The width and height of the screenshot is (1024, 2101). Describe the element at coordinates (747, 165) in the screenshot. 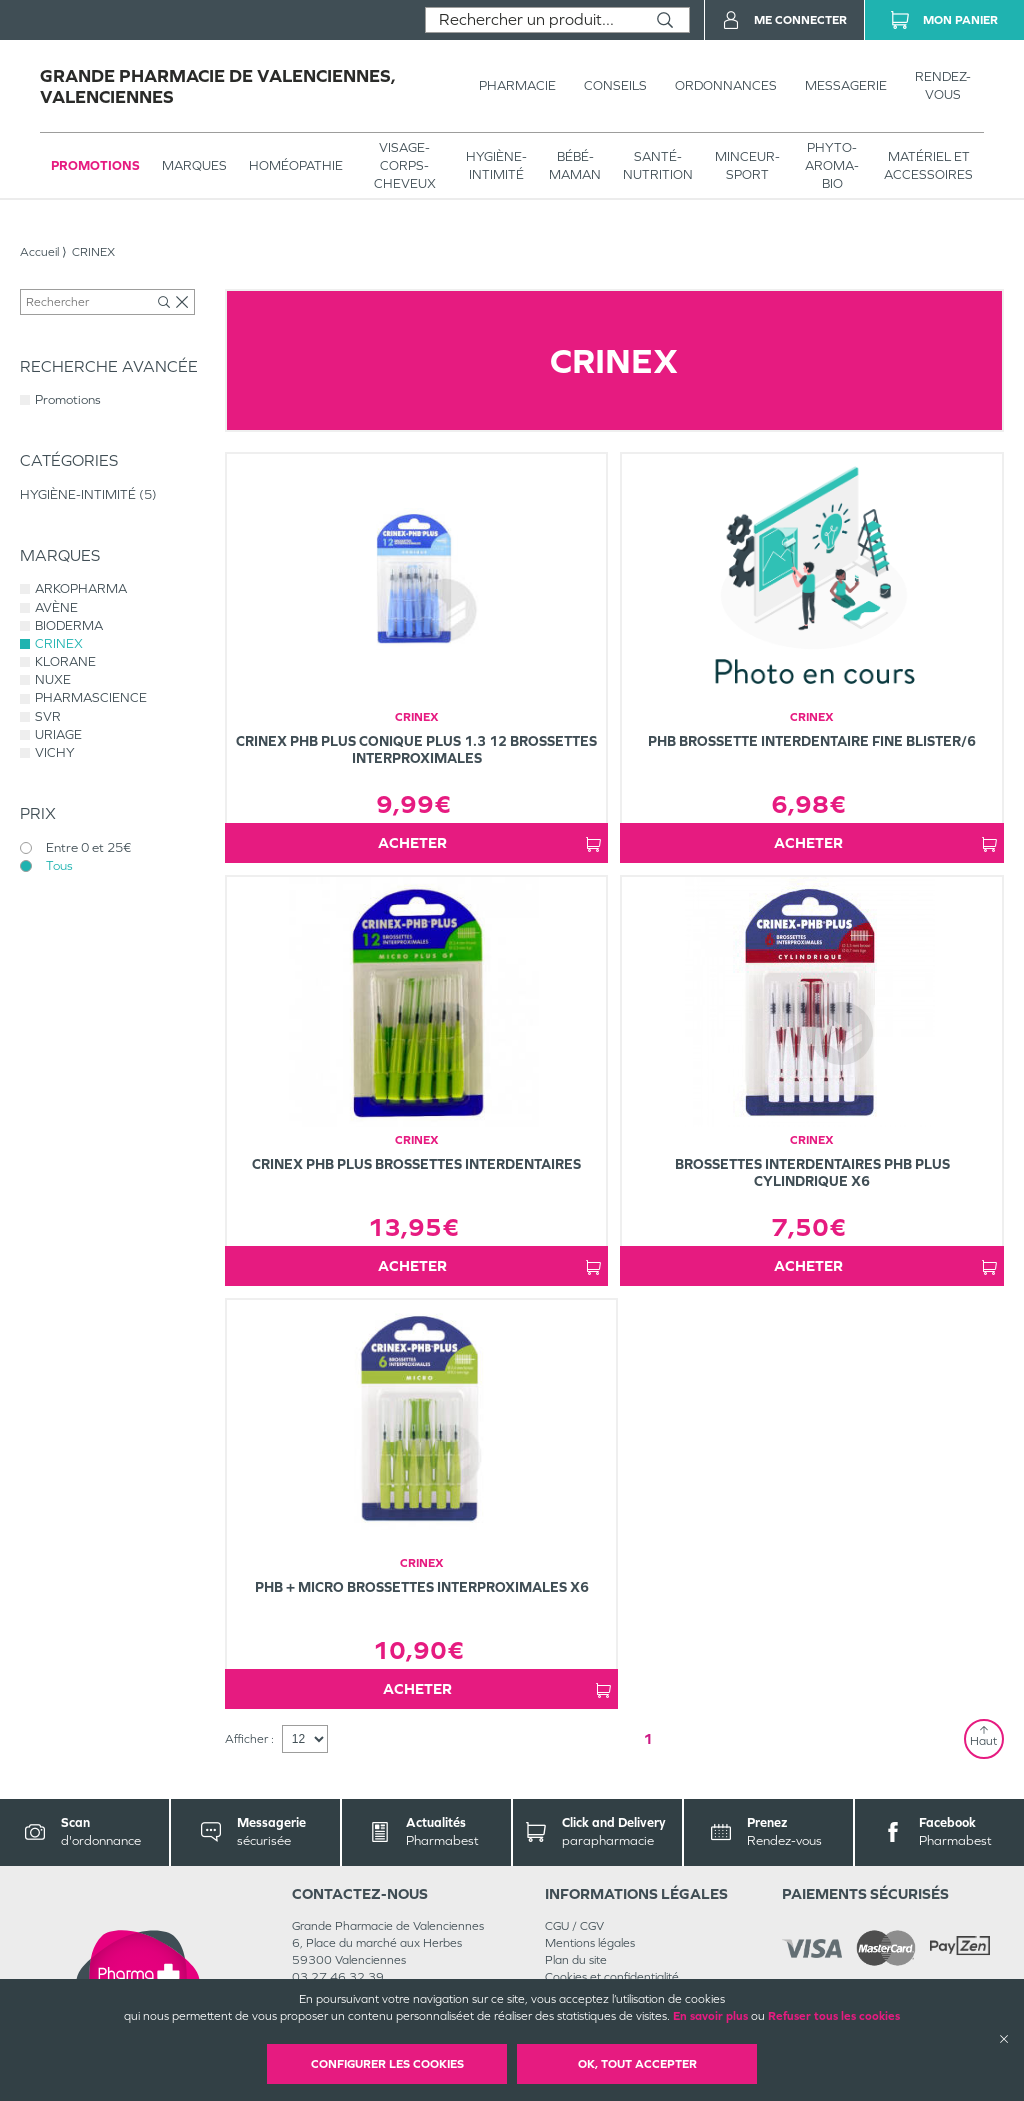

I see `MINCEUR-SPORT` at that location.